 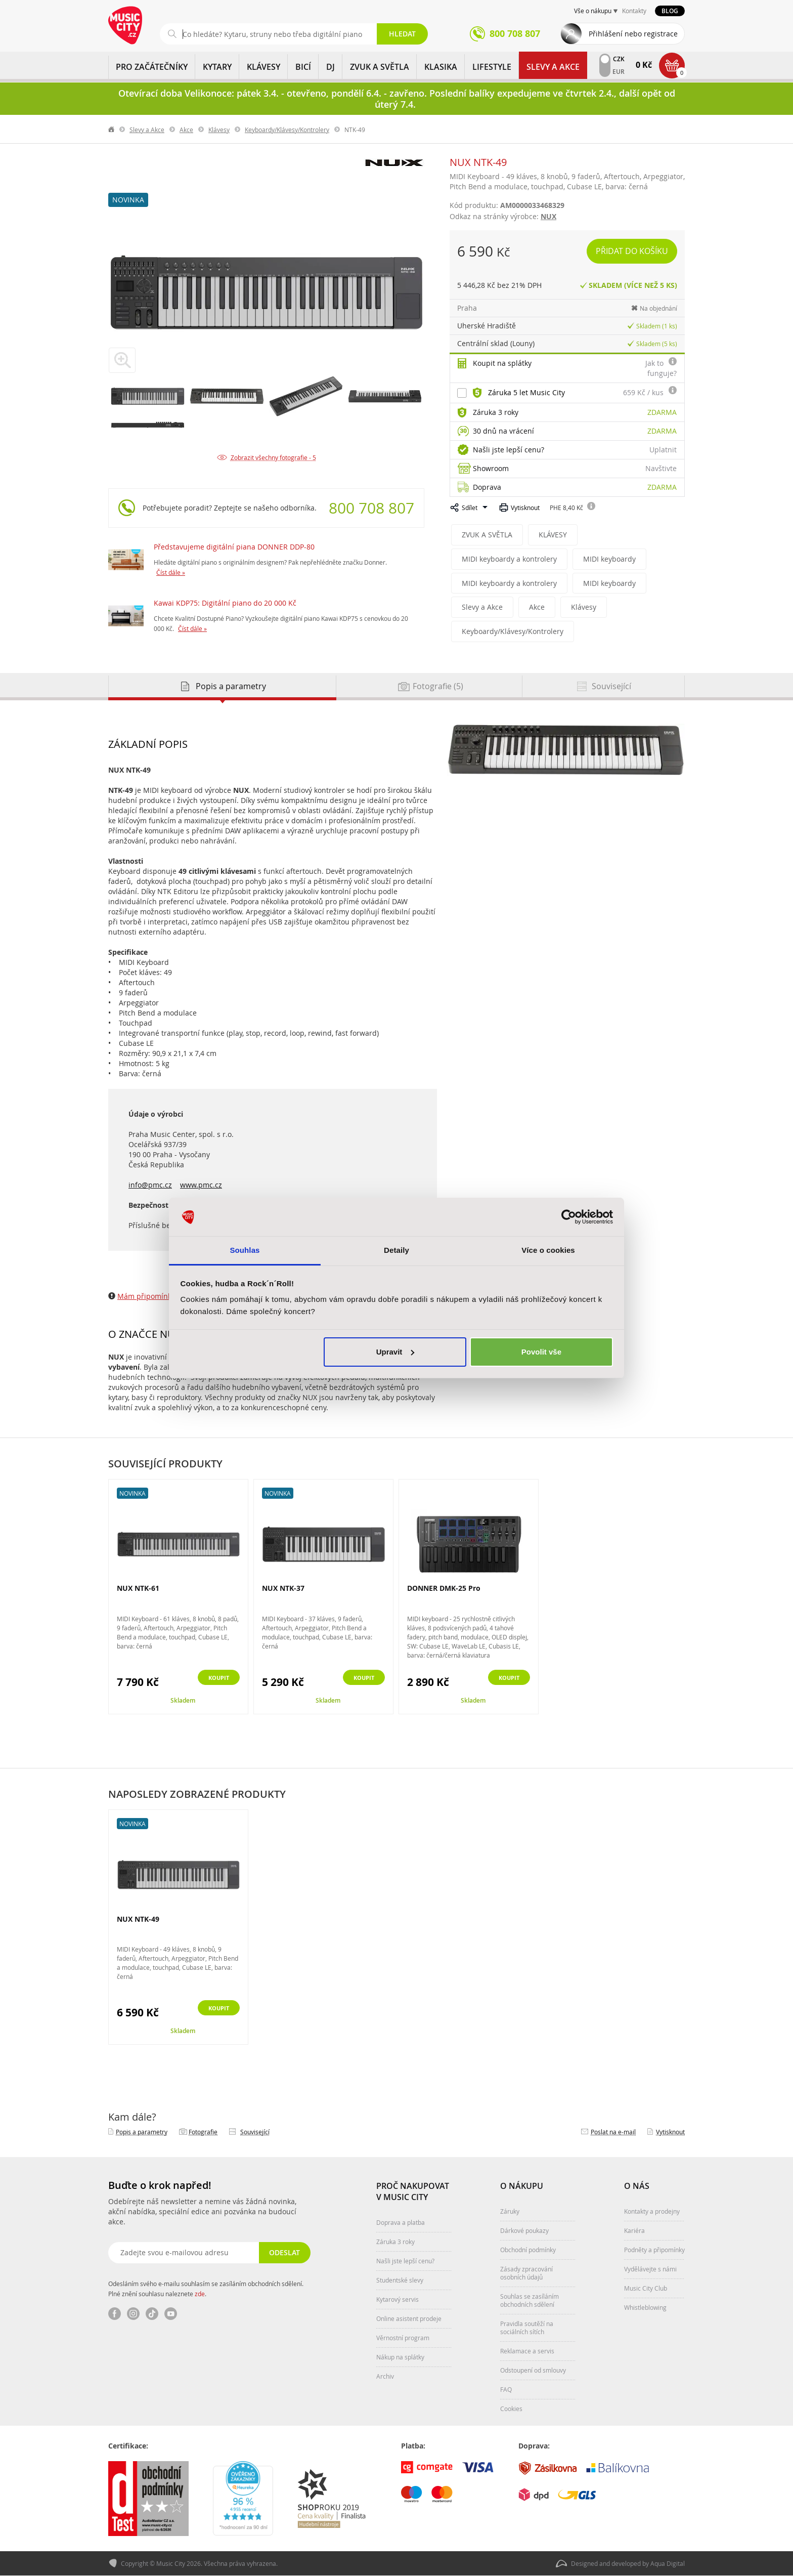 What do you see at coordinates (602, 559) in the screenshot?
I see `MIDI keyboardy` at bounding box center [602, 559].